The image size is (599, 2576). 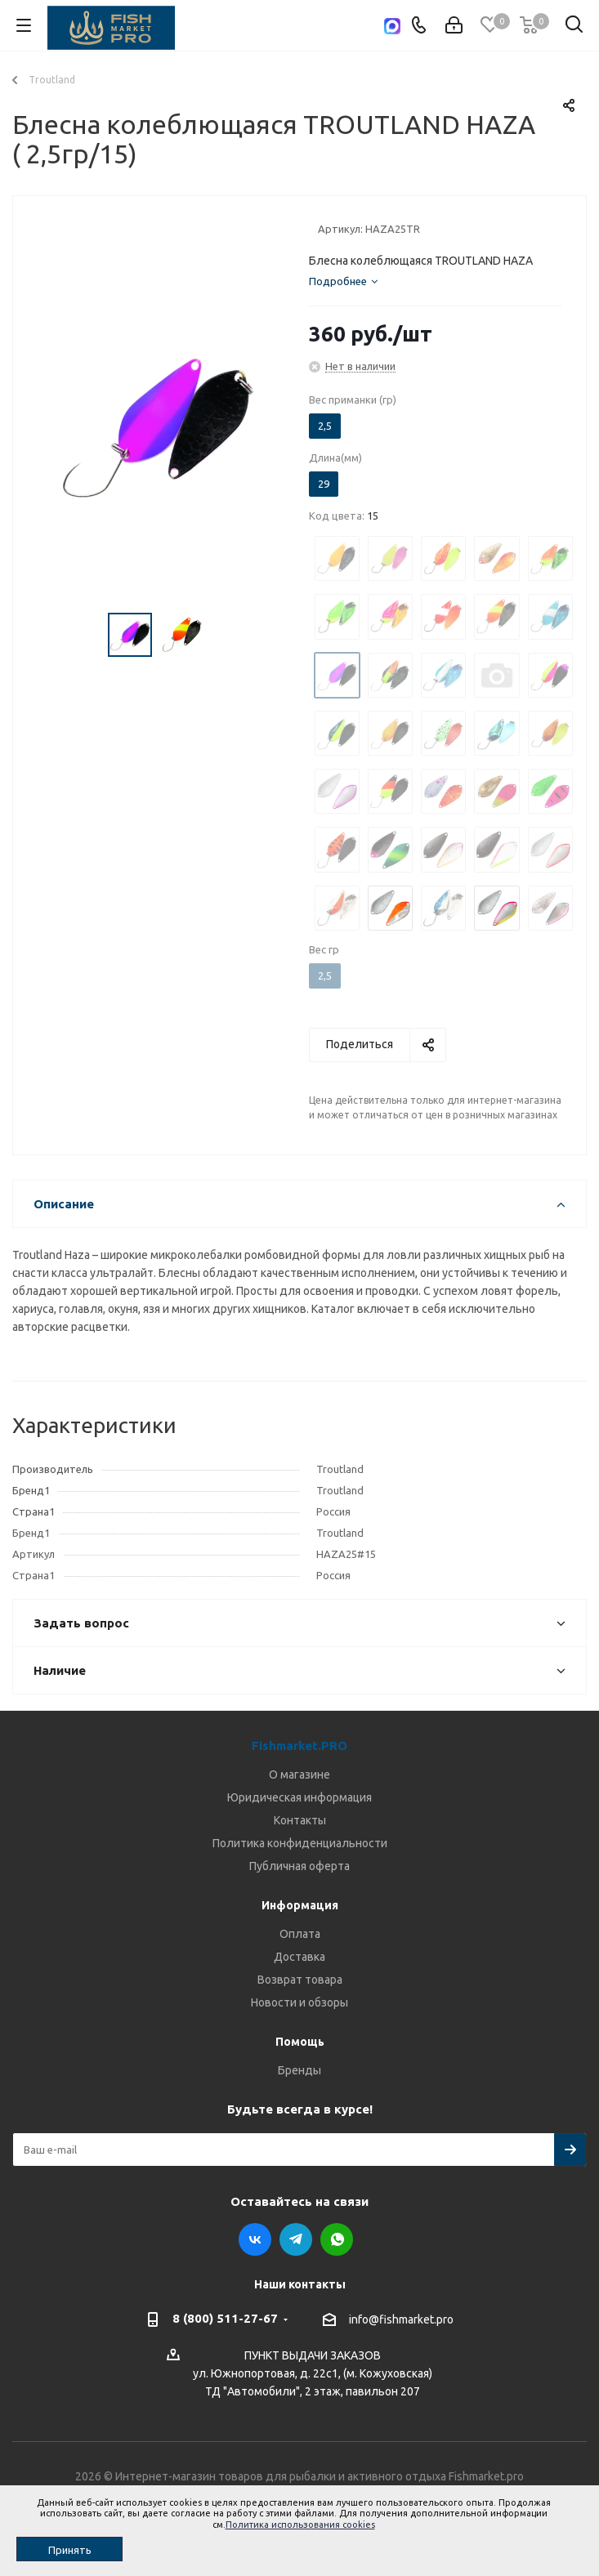 What do you see at coordinates (299, 2002) in the screenshot?
I see `Новости и обзоры` at bounding box center [299, 2002].